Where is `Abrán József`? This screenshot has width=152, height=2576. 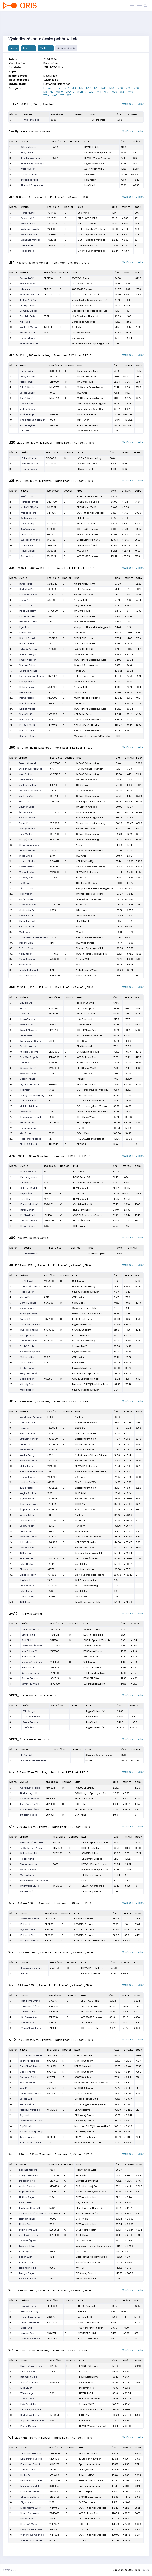 Abrán József is located at coordinates (26, 899).